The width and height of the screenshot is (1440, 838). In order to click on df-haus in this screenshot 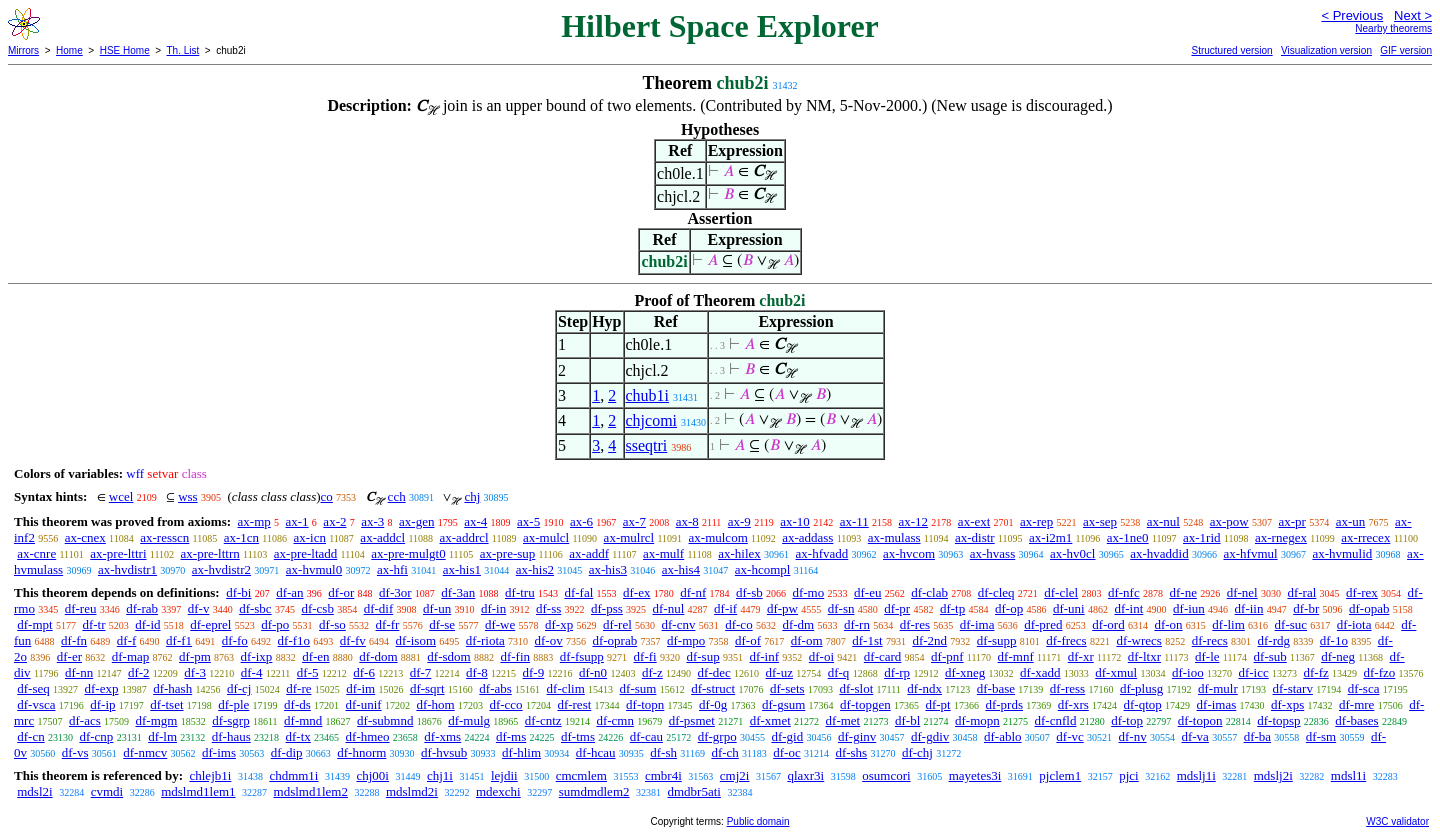, I will do `click(231, 736)`.